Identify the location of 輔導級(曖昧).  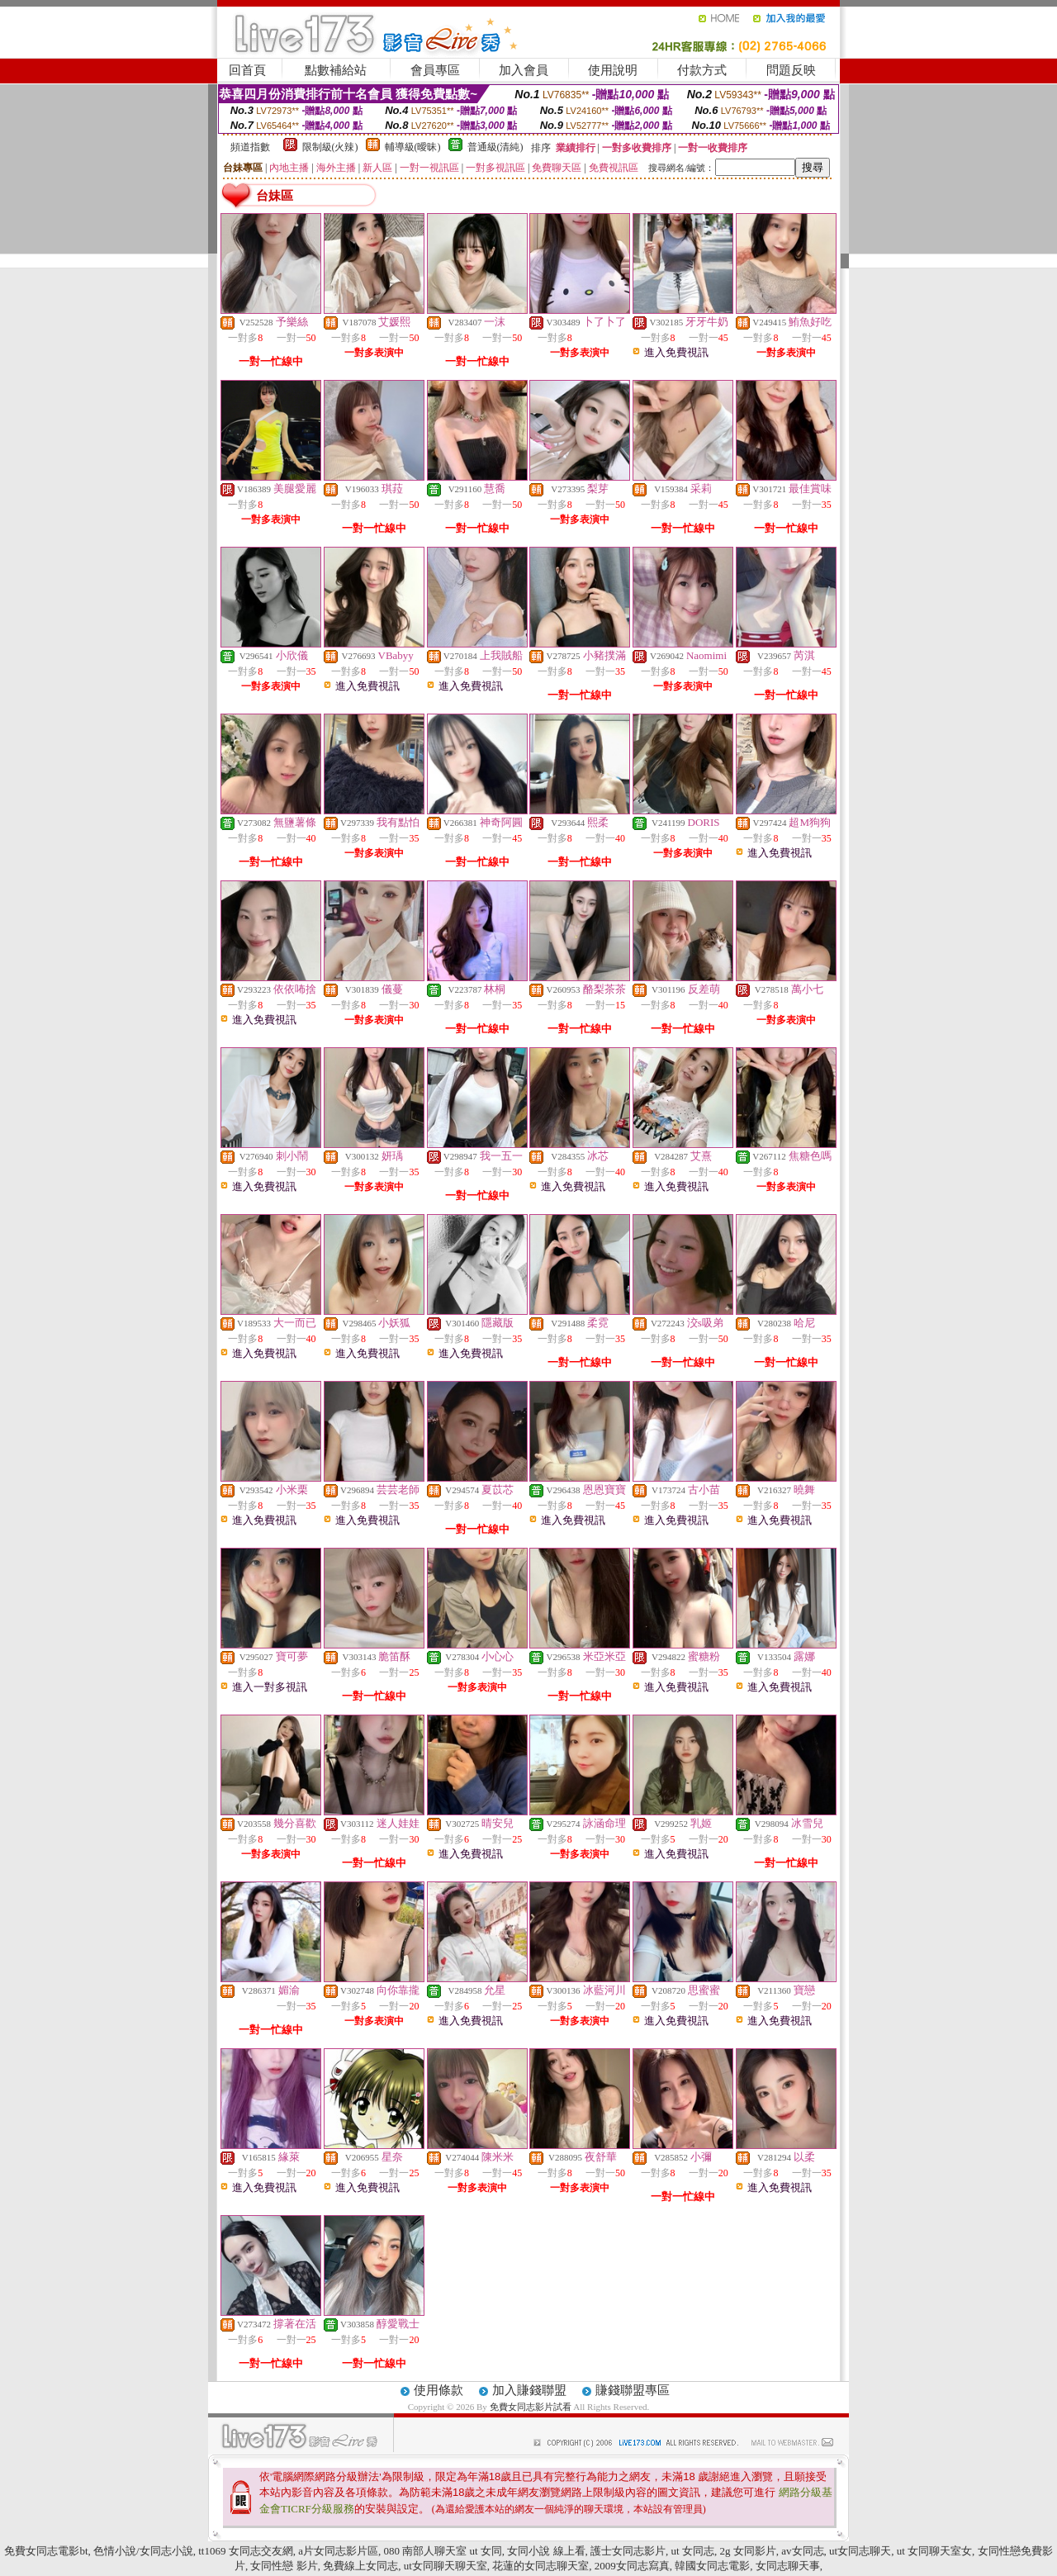
(413, 147).